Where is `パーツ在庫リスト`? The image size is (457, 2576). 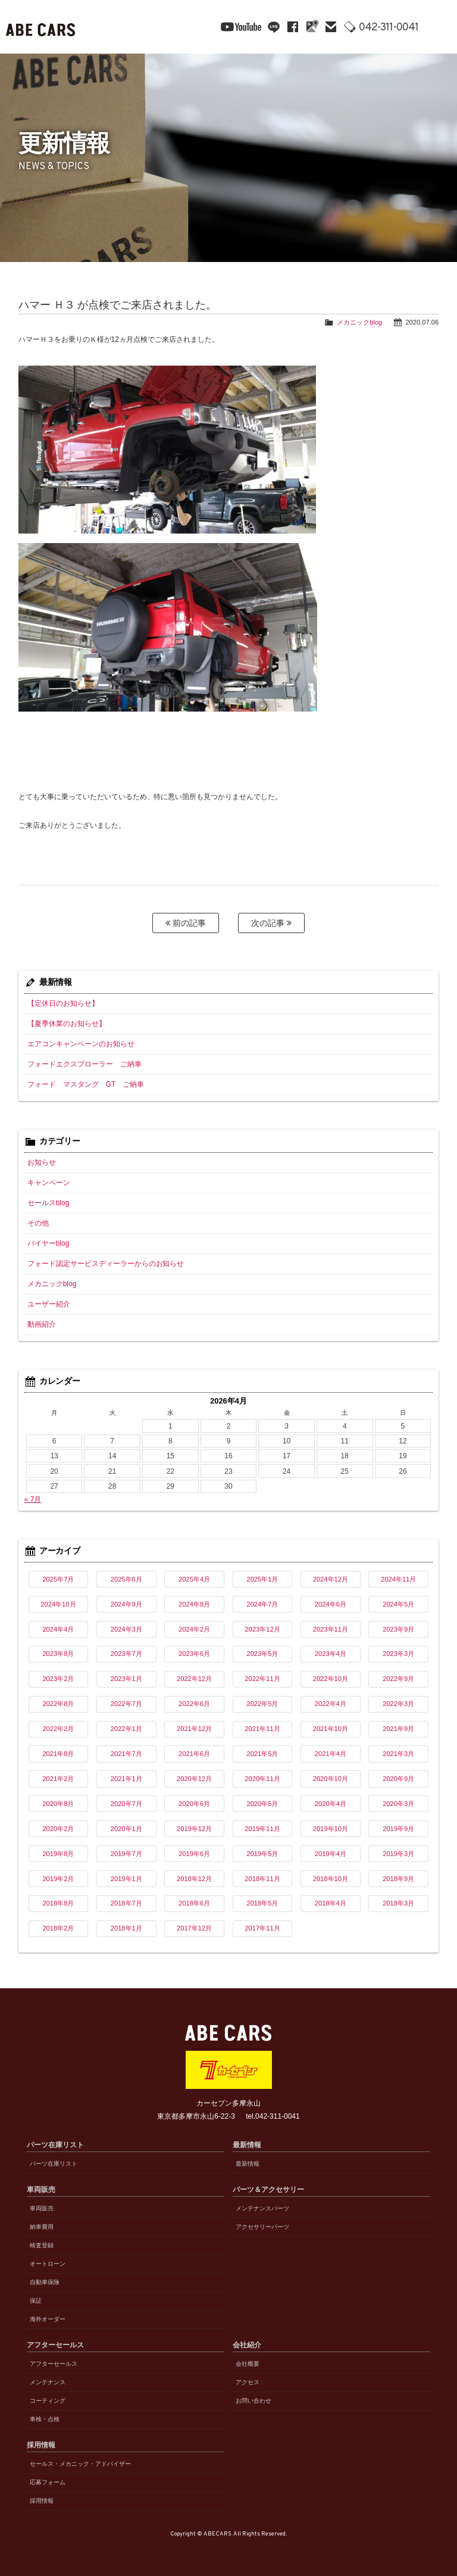 パーツ在庫リスト is located at coordinates (53, 2163).